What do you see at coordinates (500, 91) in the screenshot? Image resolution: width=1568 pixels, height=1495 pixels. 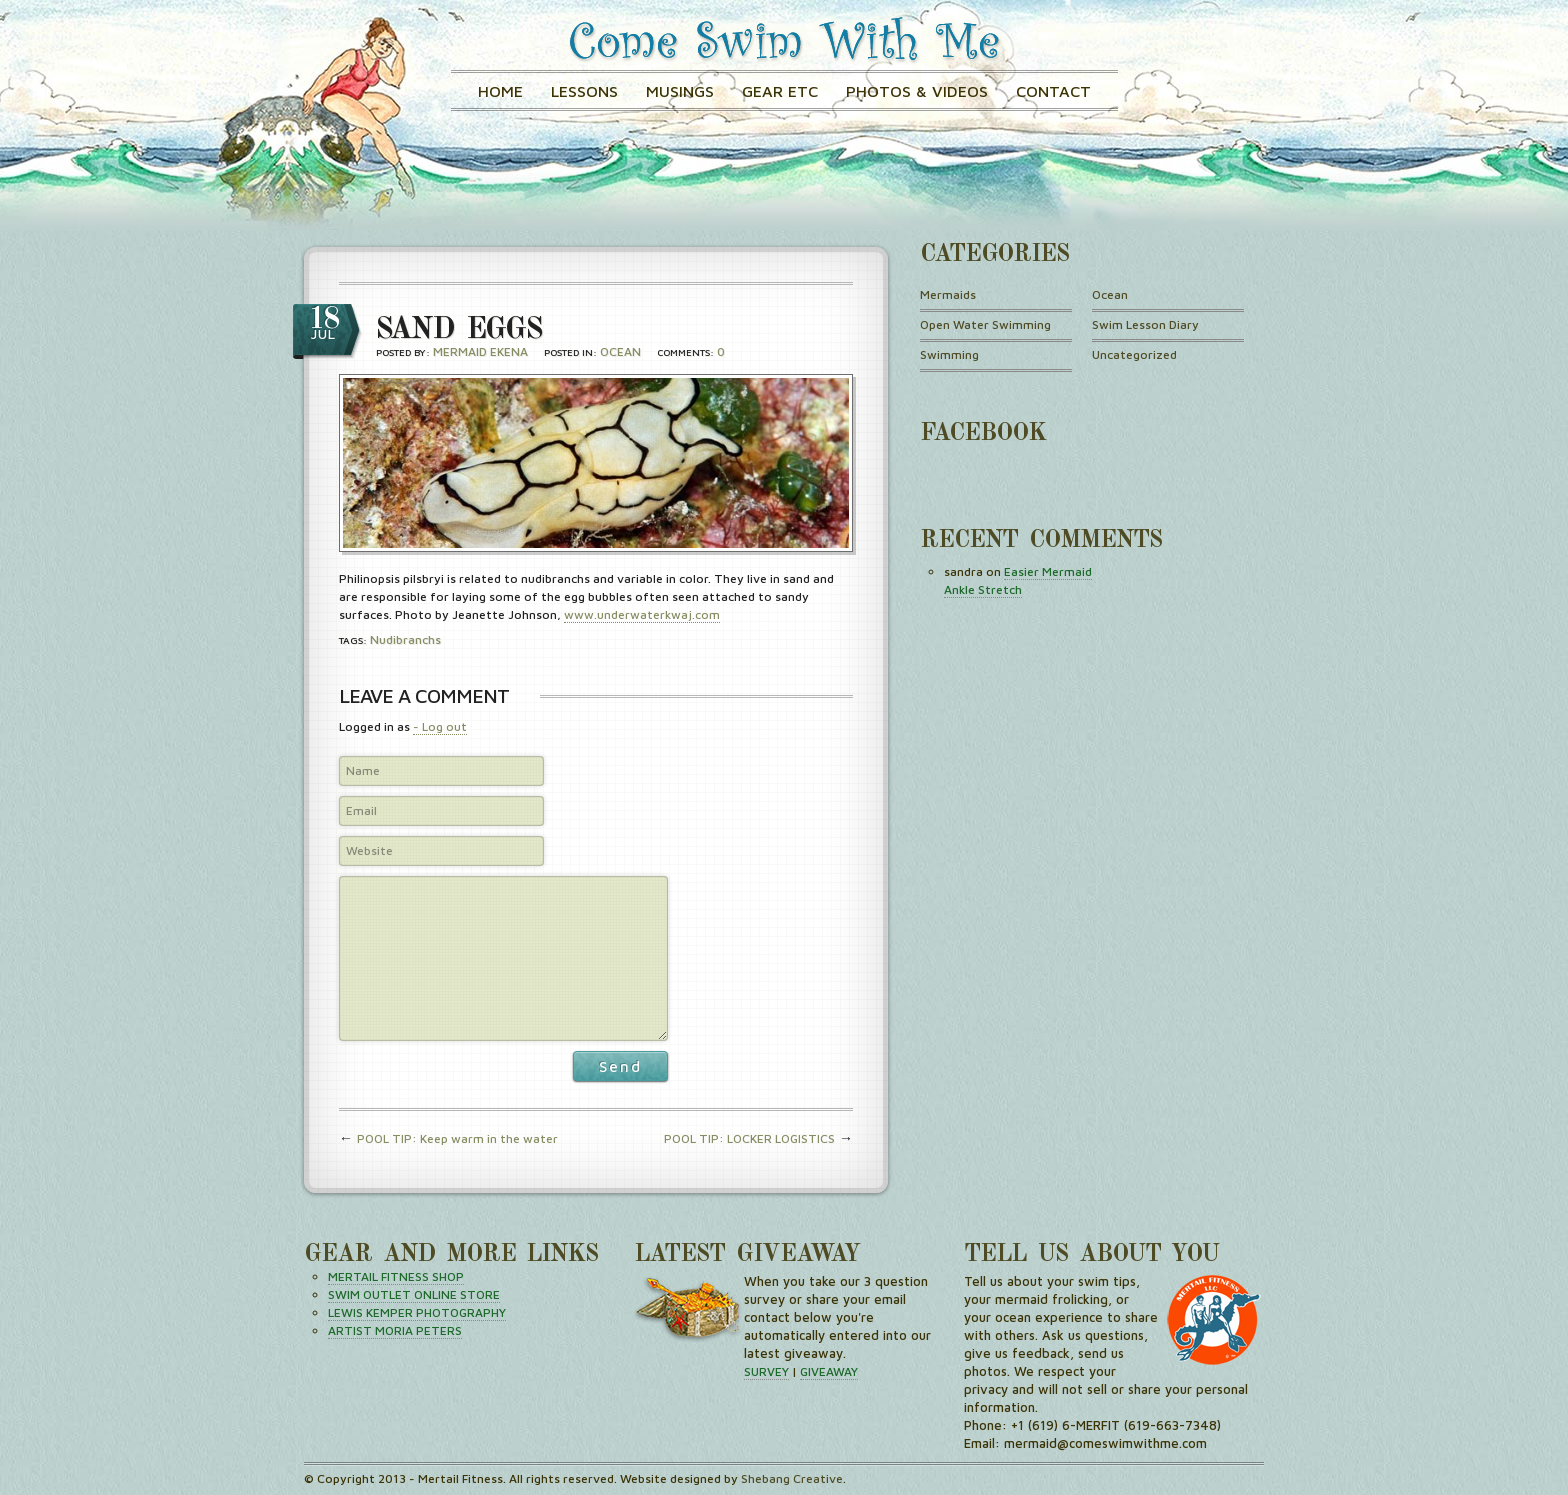 I see `Home` at bounding box center [500, 91].